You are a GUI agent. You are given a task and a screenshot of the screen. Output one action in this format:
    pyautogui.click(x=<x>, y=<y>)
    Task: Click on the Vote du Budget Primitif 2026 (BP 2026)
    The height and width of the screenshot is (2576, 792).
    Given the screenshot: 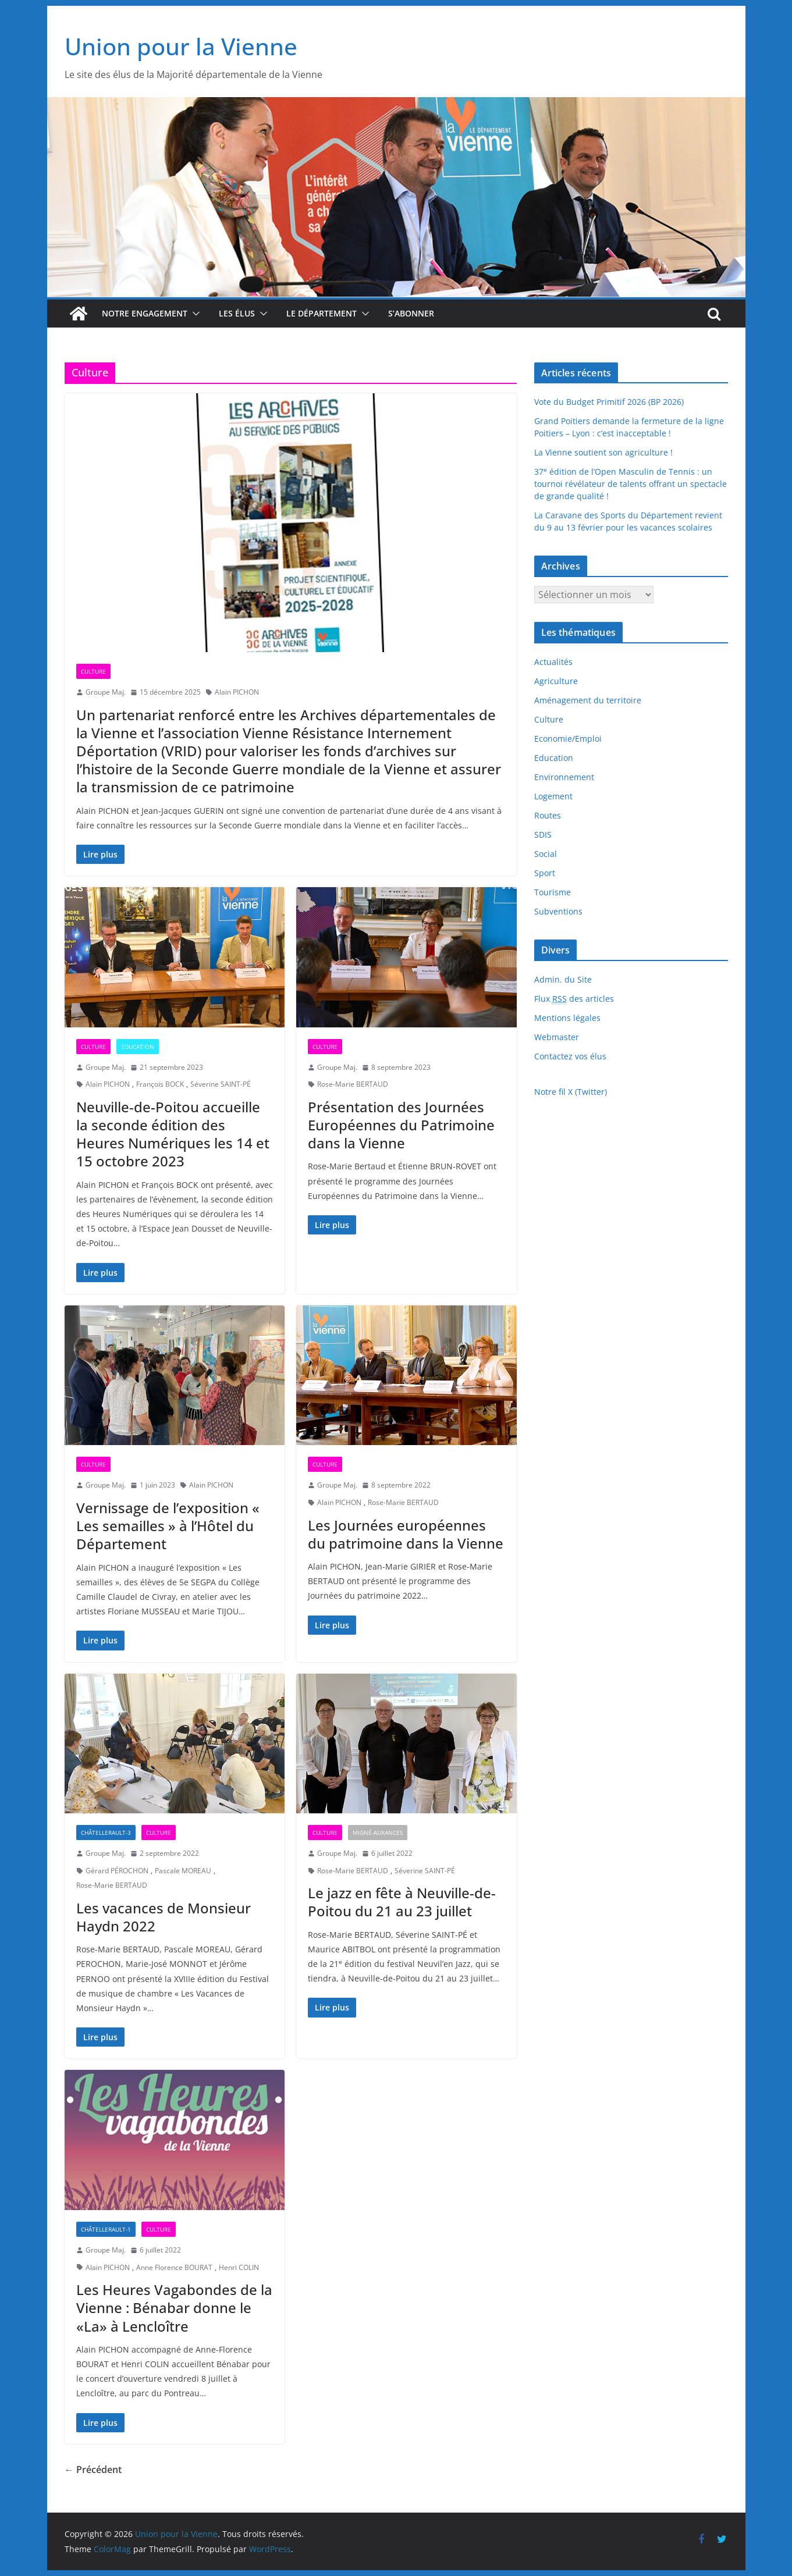 What is the action you would take?
    pyautogui.click(x=609, y=401)
    